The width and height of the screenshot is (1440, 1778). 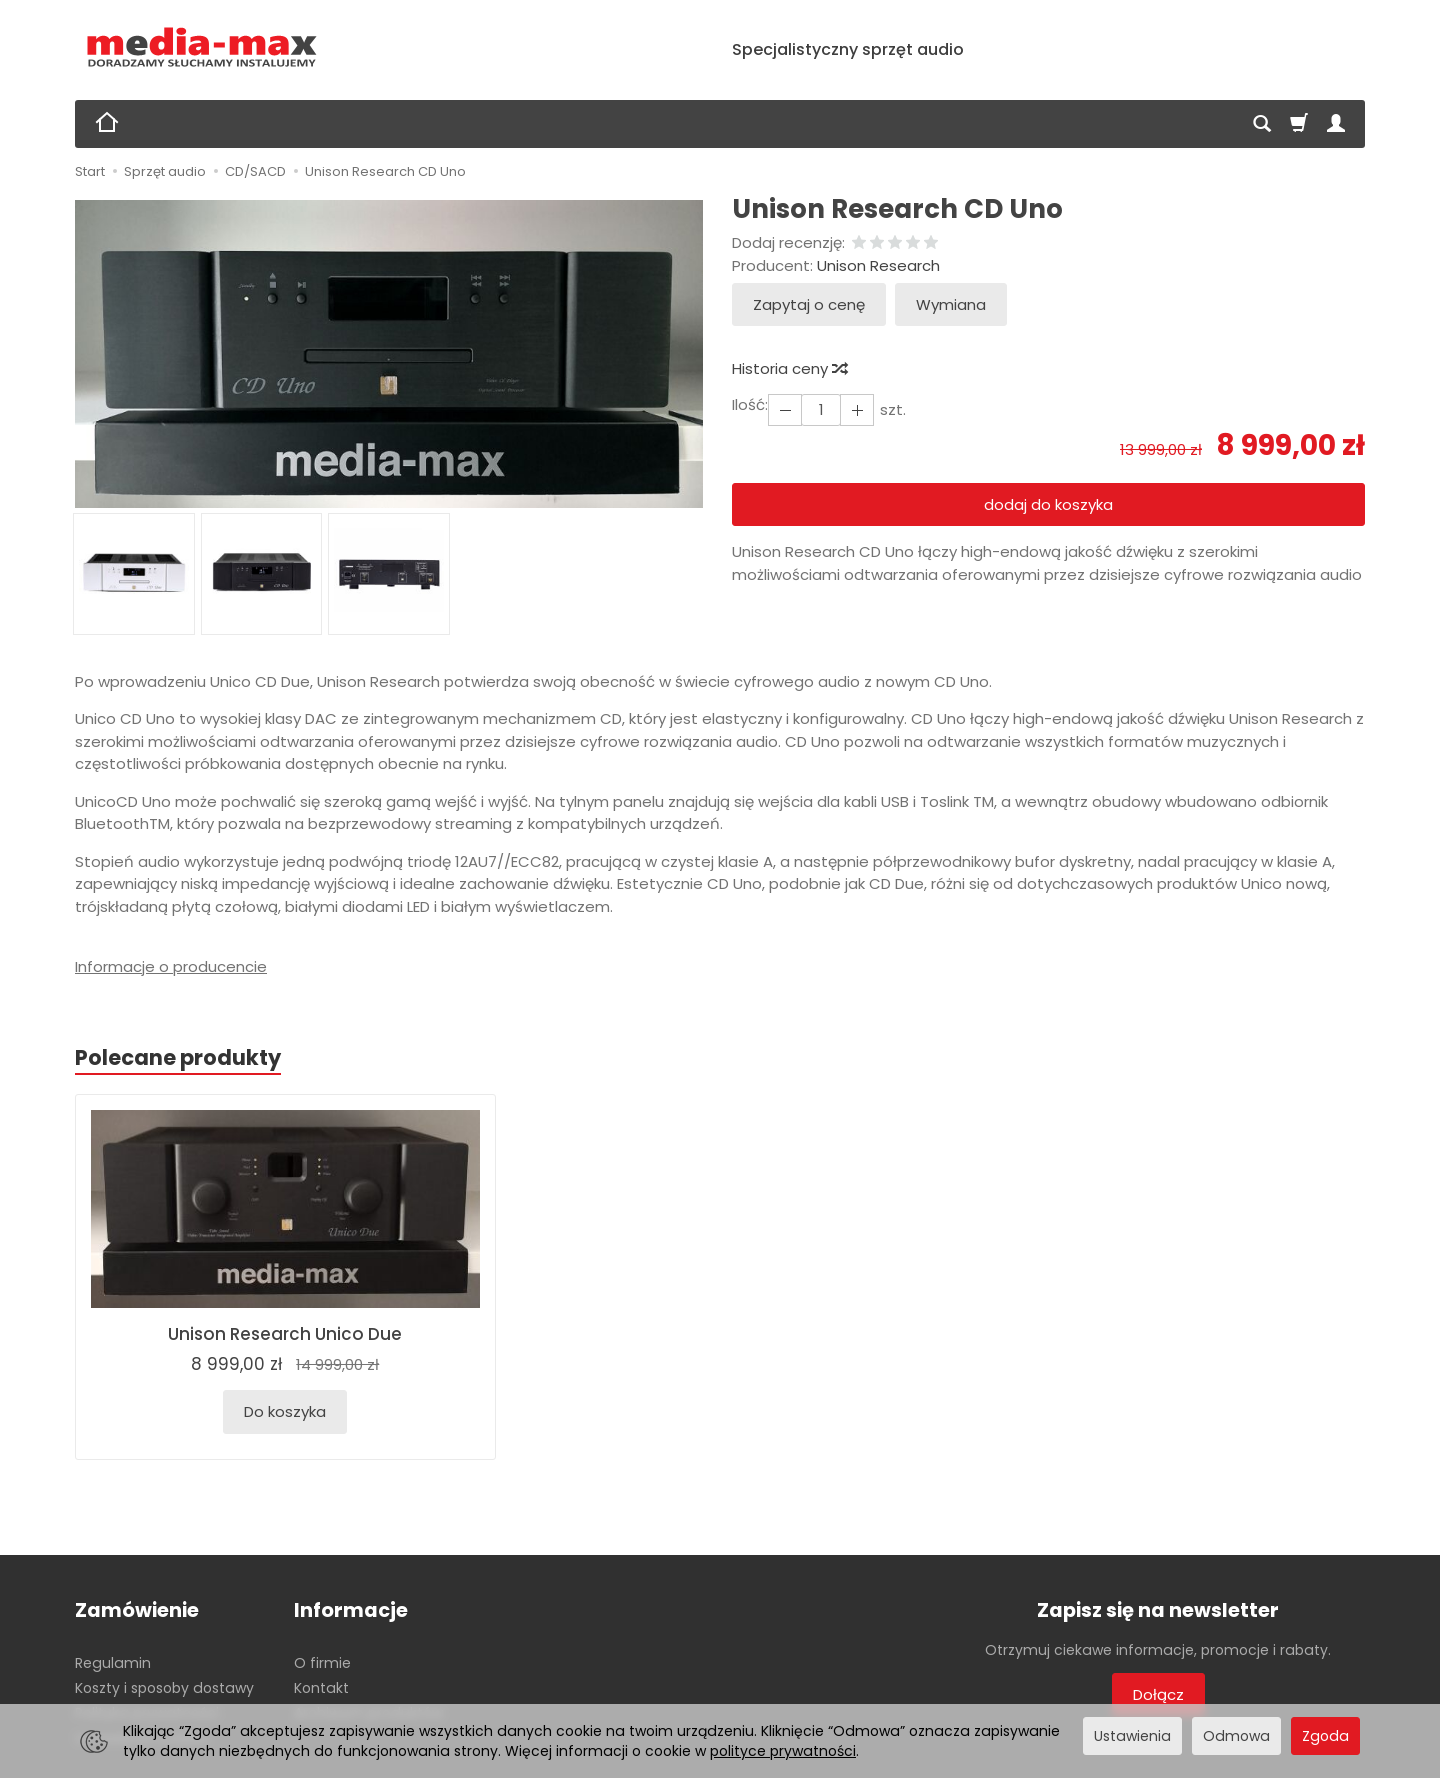 I want to click on [Szukaj], so click(x=1262, y=124).